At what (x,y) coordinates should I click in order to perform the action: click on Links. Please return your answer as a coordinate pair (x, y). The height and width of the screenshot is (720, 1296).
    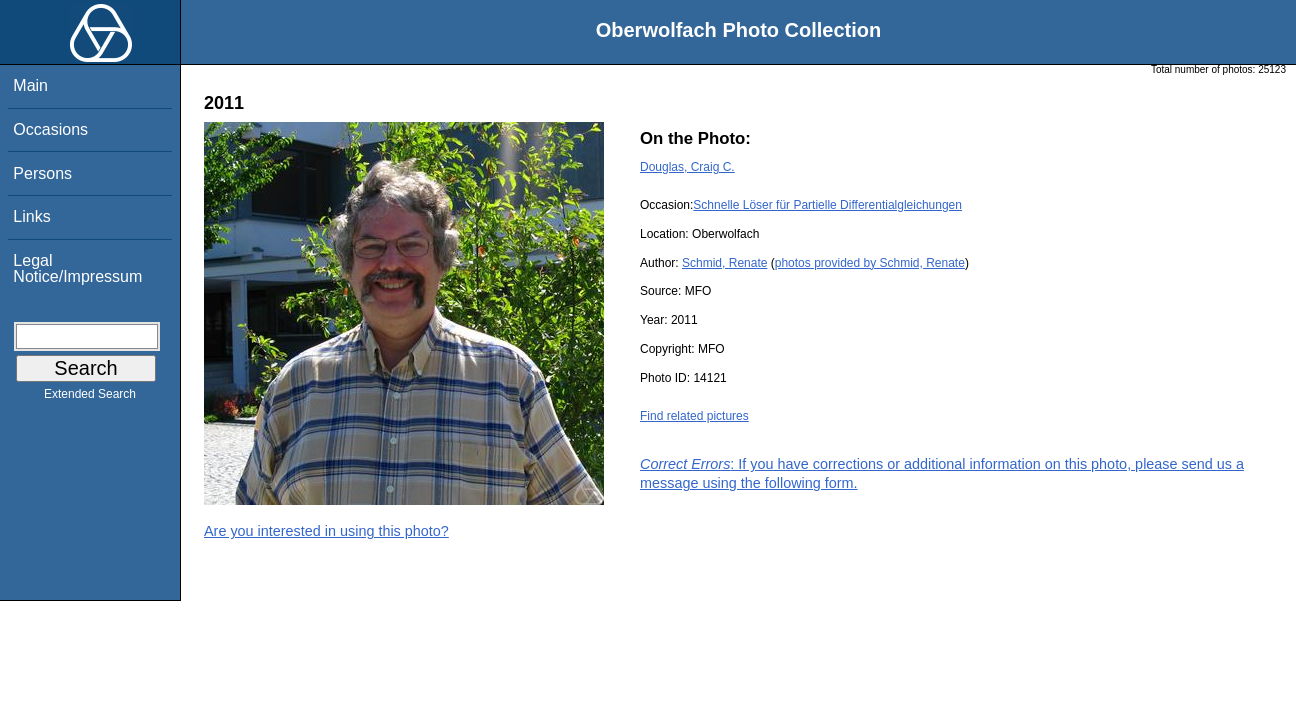
    Looking at the image, I should click on (31, 216).